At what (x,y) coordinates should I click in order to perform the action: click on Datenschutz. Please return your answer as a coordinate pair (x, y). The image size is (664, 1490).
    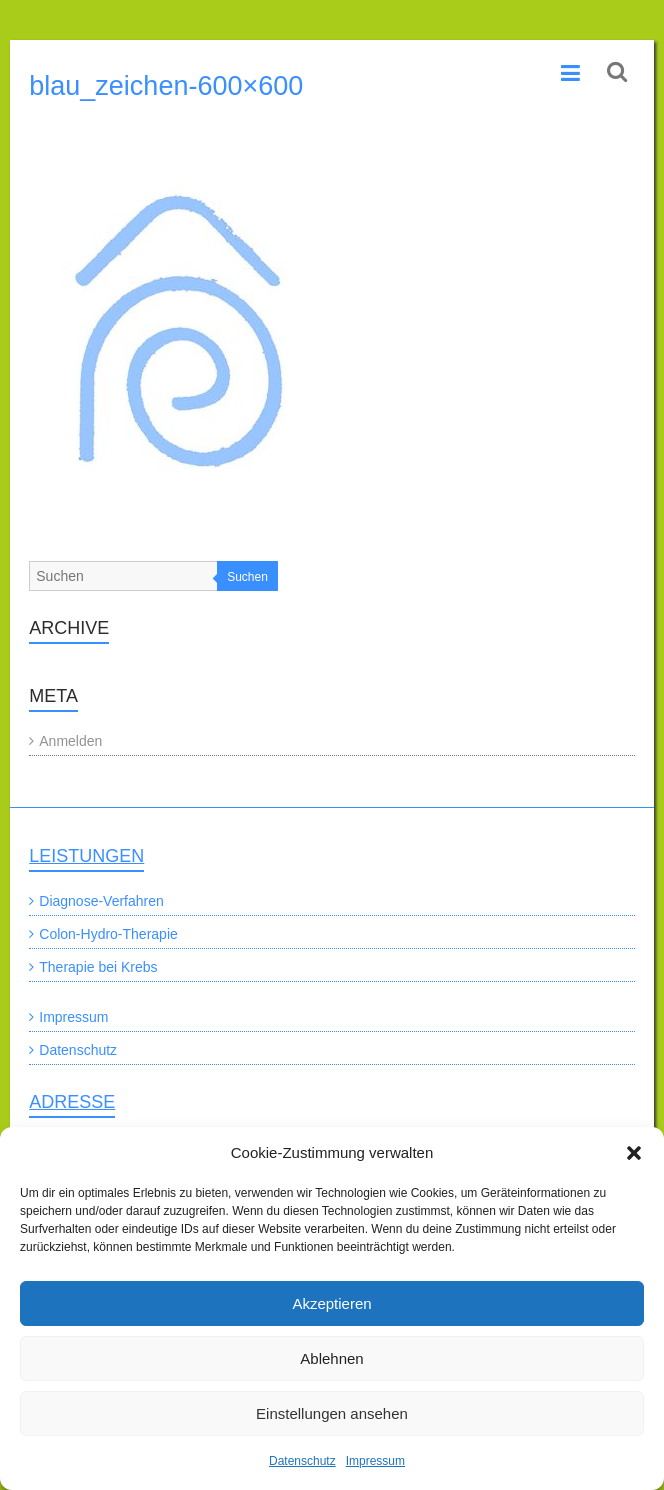
    Looking at the image, I should click on (302, 1461).